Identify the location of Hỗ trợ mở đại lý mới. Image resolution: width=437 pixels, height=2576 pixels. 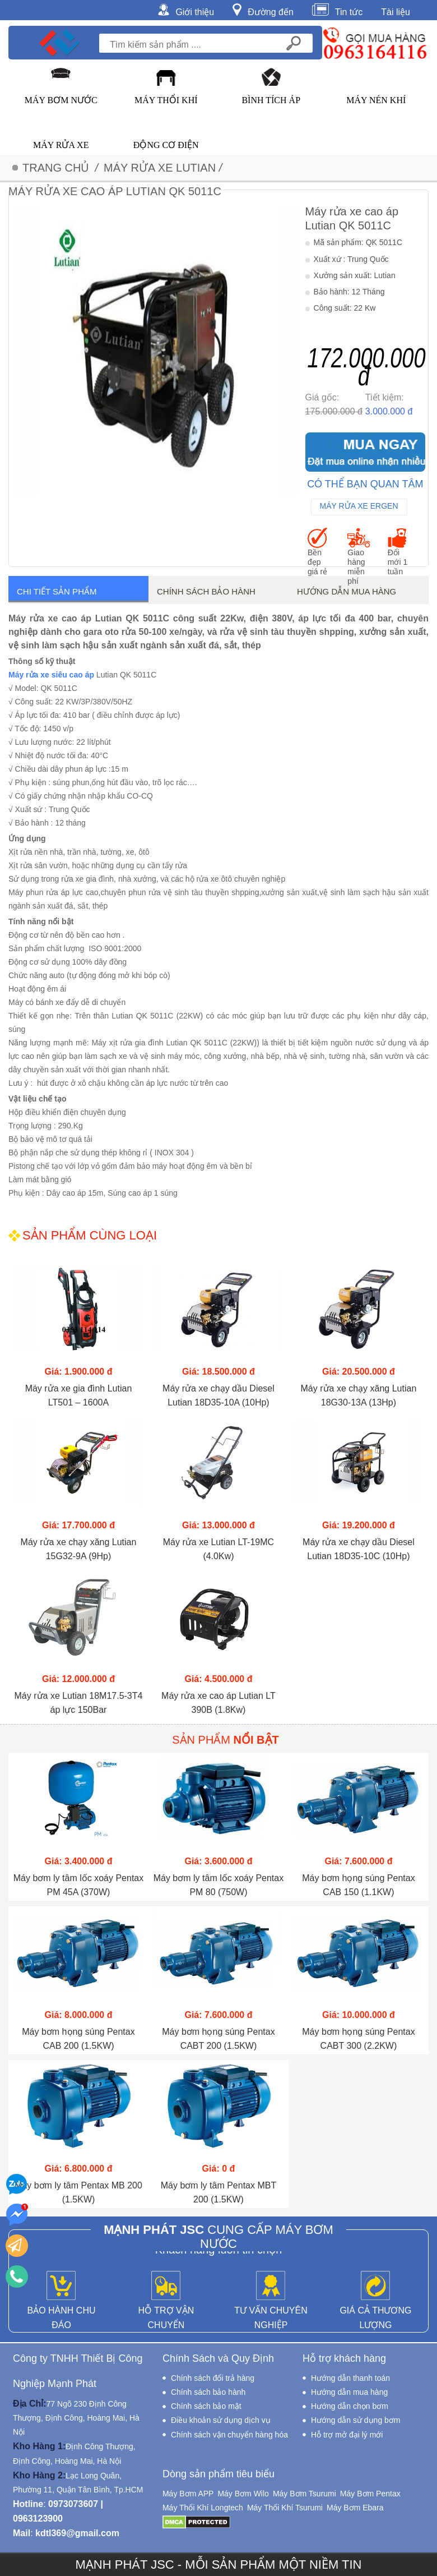
(347, 2434).